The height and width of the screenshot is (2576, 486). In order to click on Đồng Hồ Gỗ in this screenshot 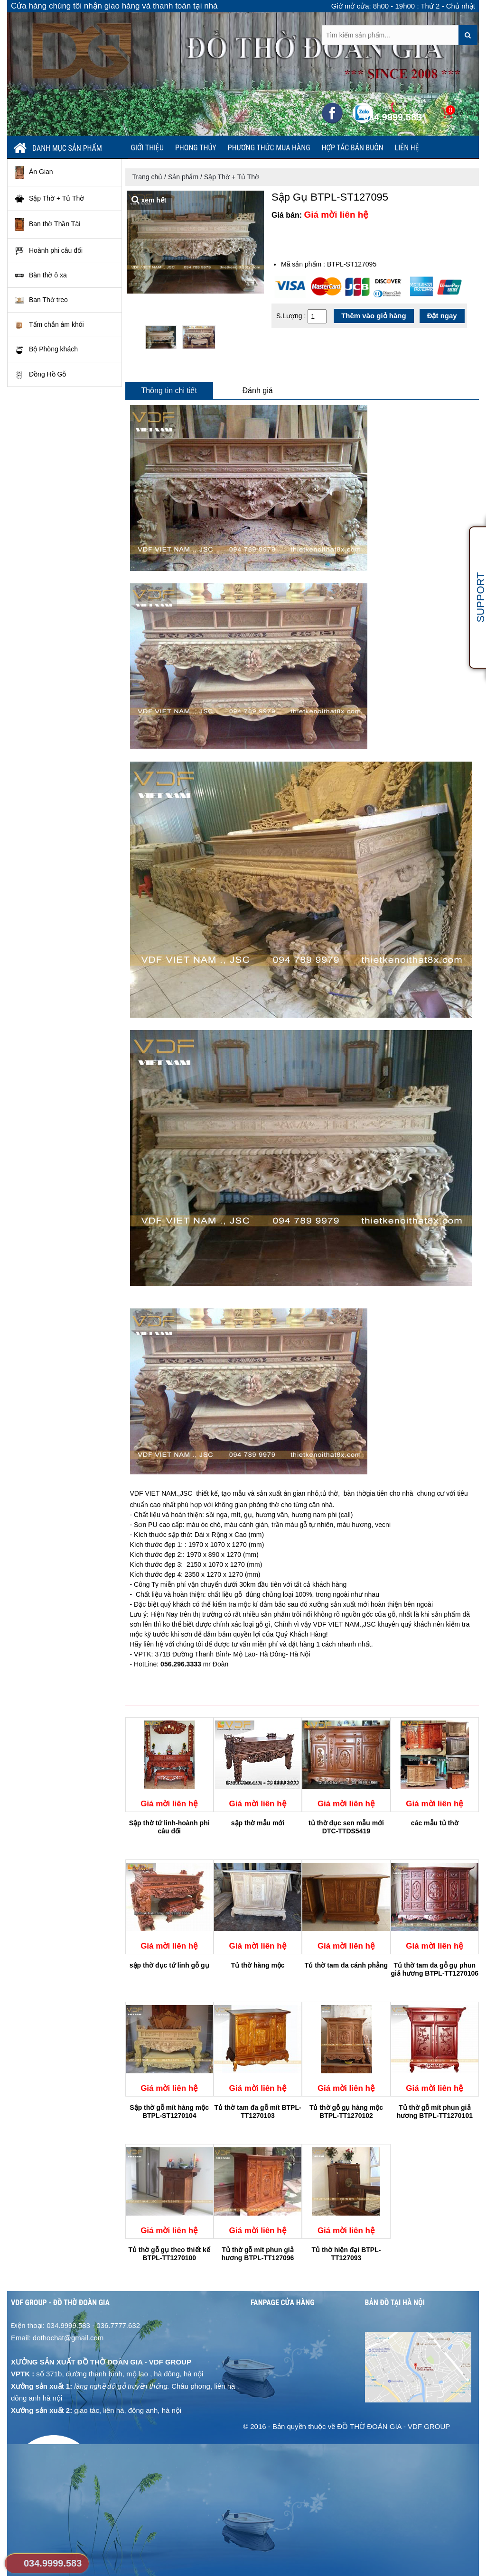, I will do `click(40, 374)`.